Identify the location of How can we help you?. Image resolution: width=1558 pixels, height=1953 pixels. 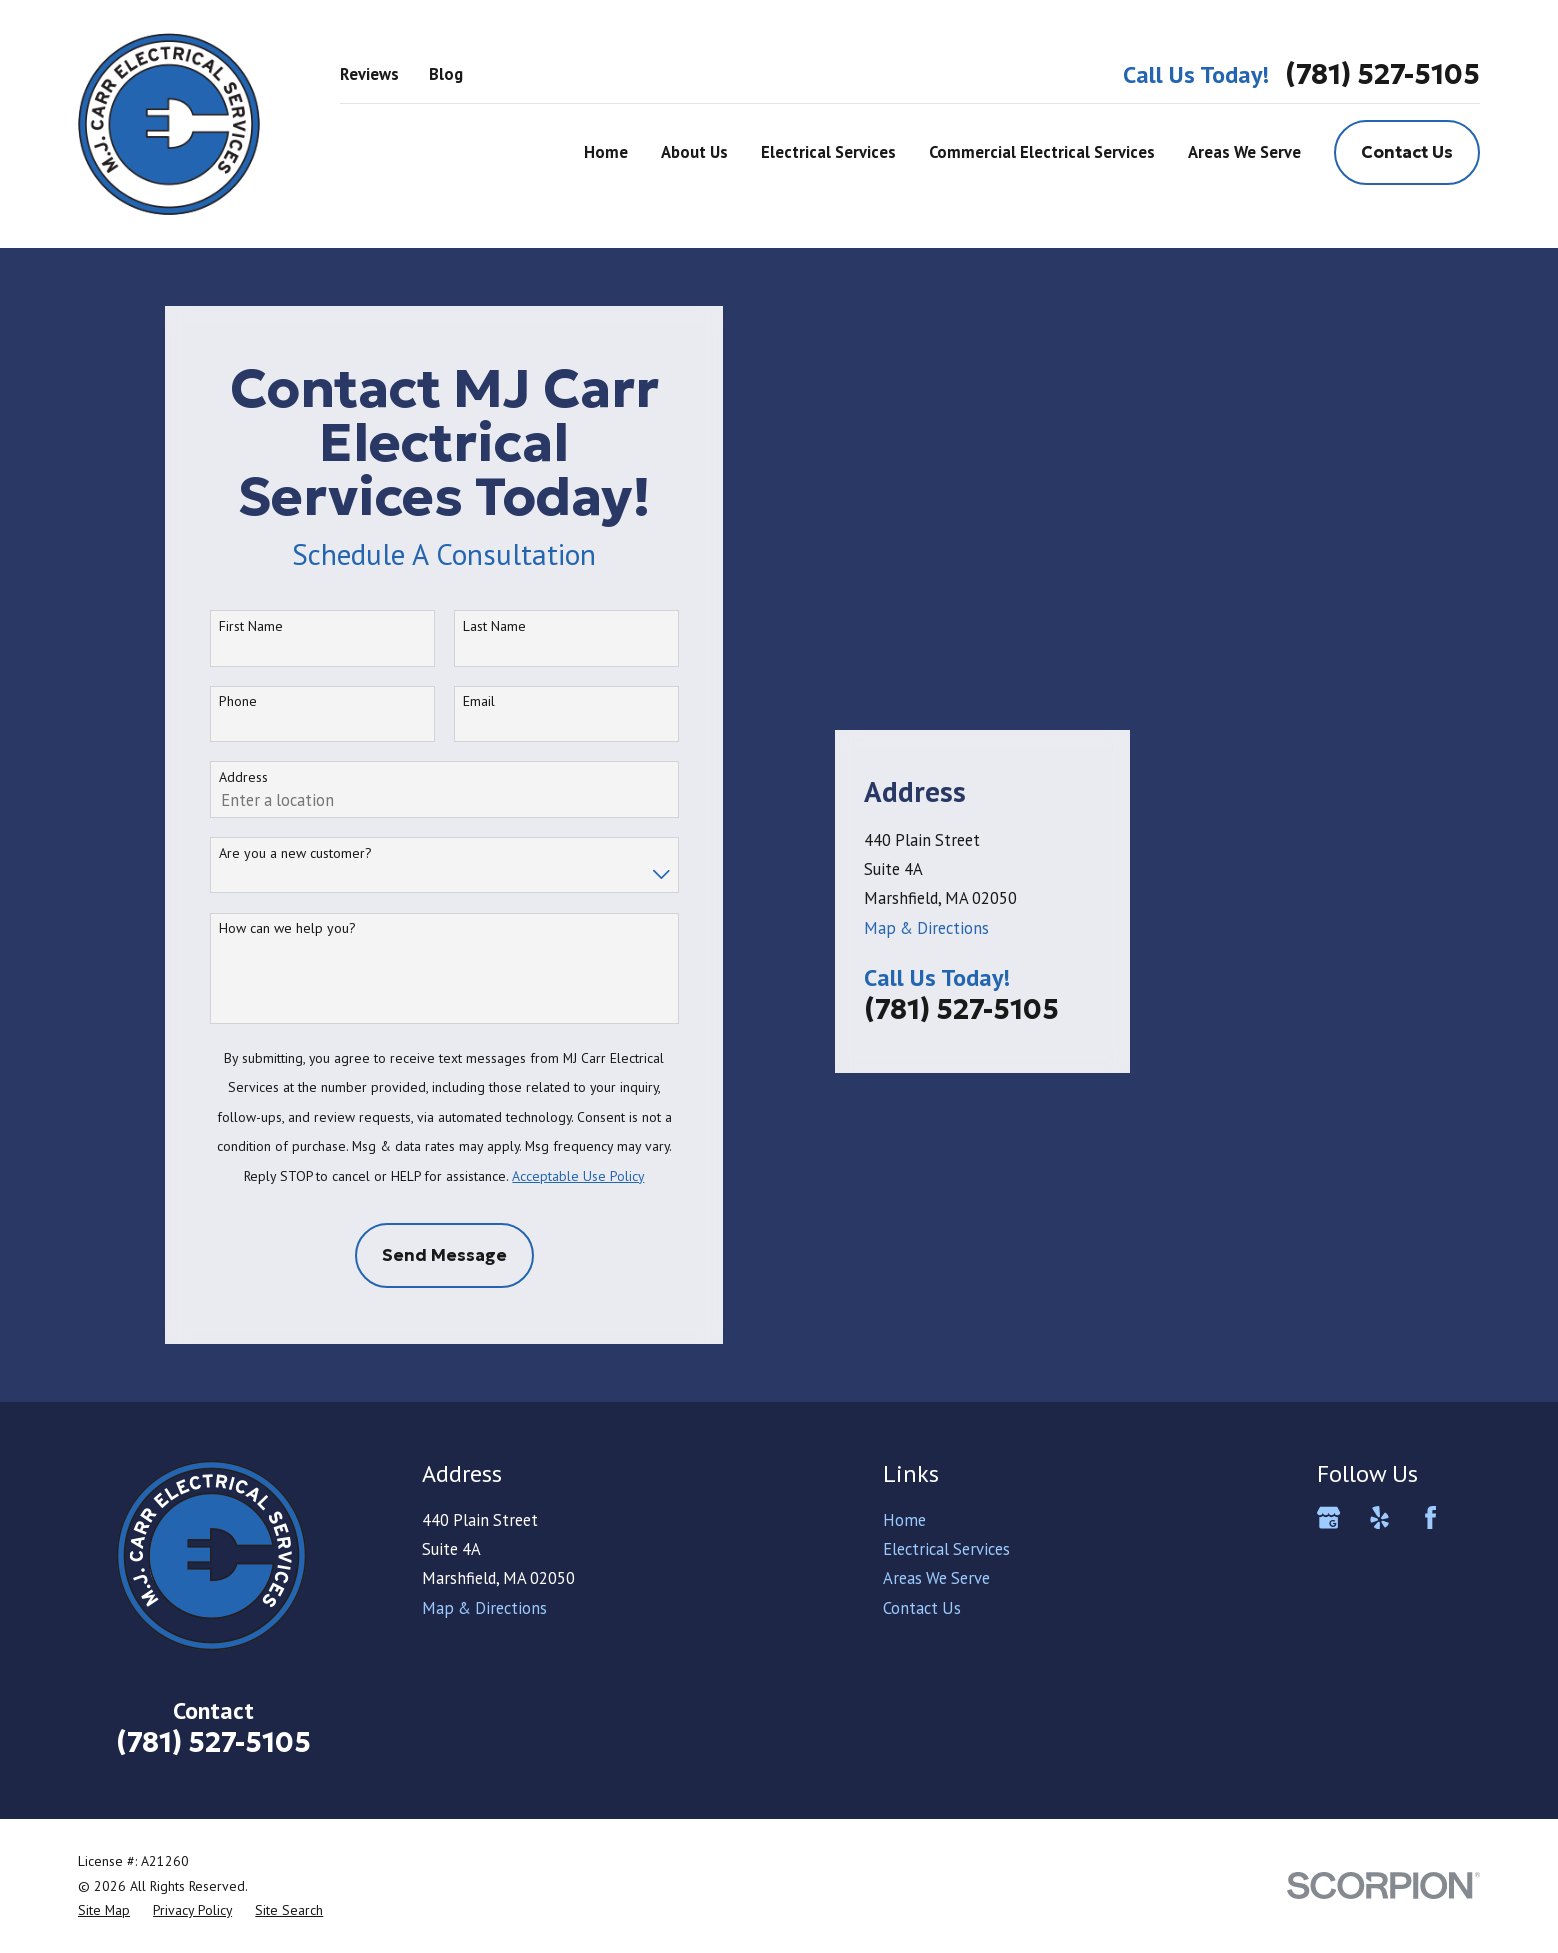
(287, 928).